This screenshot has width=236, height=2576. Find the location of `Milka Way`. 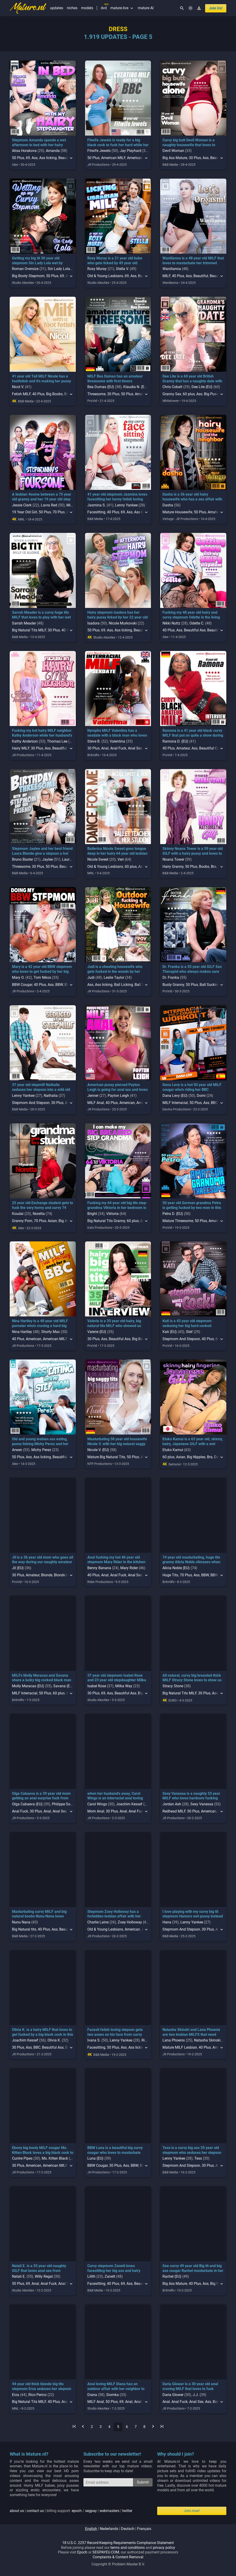

Milka Way is located at coordinates (123, 1686).